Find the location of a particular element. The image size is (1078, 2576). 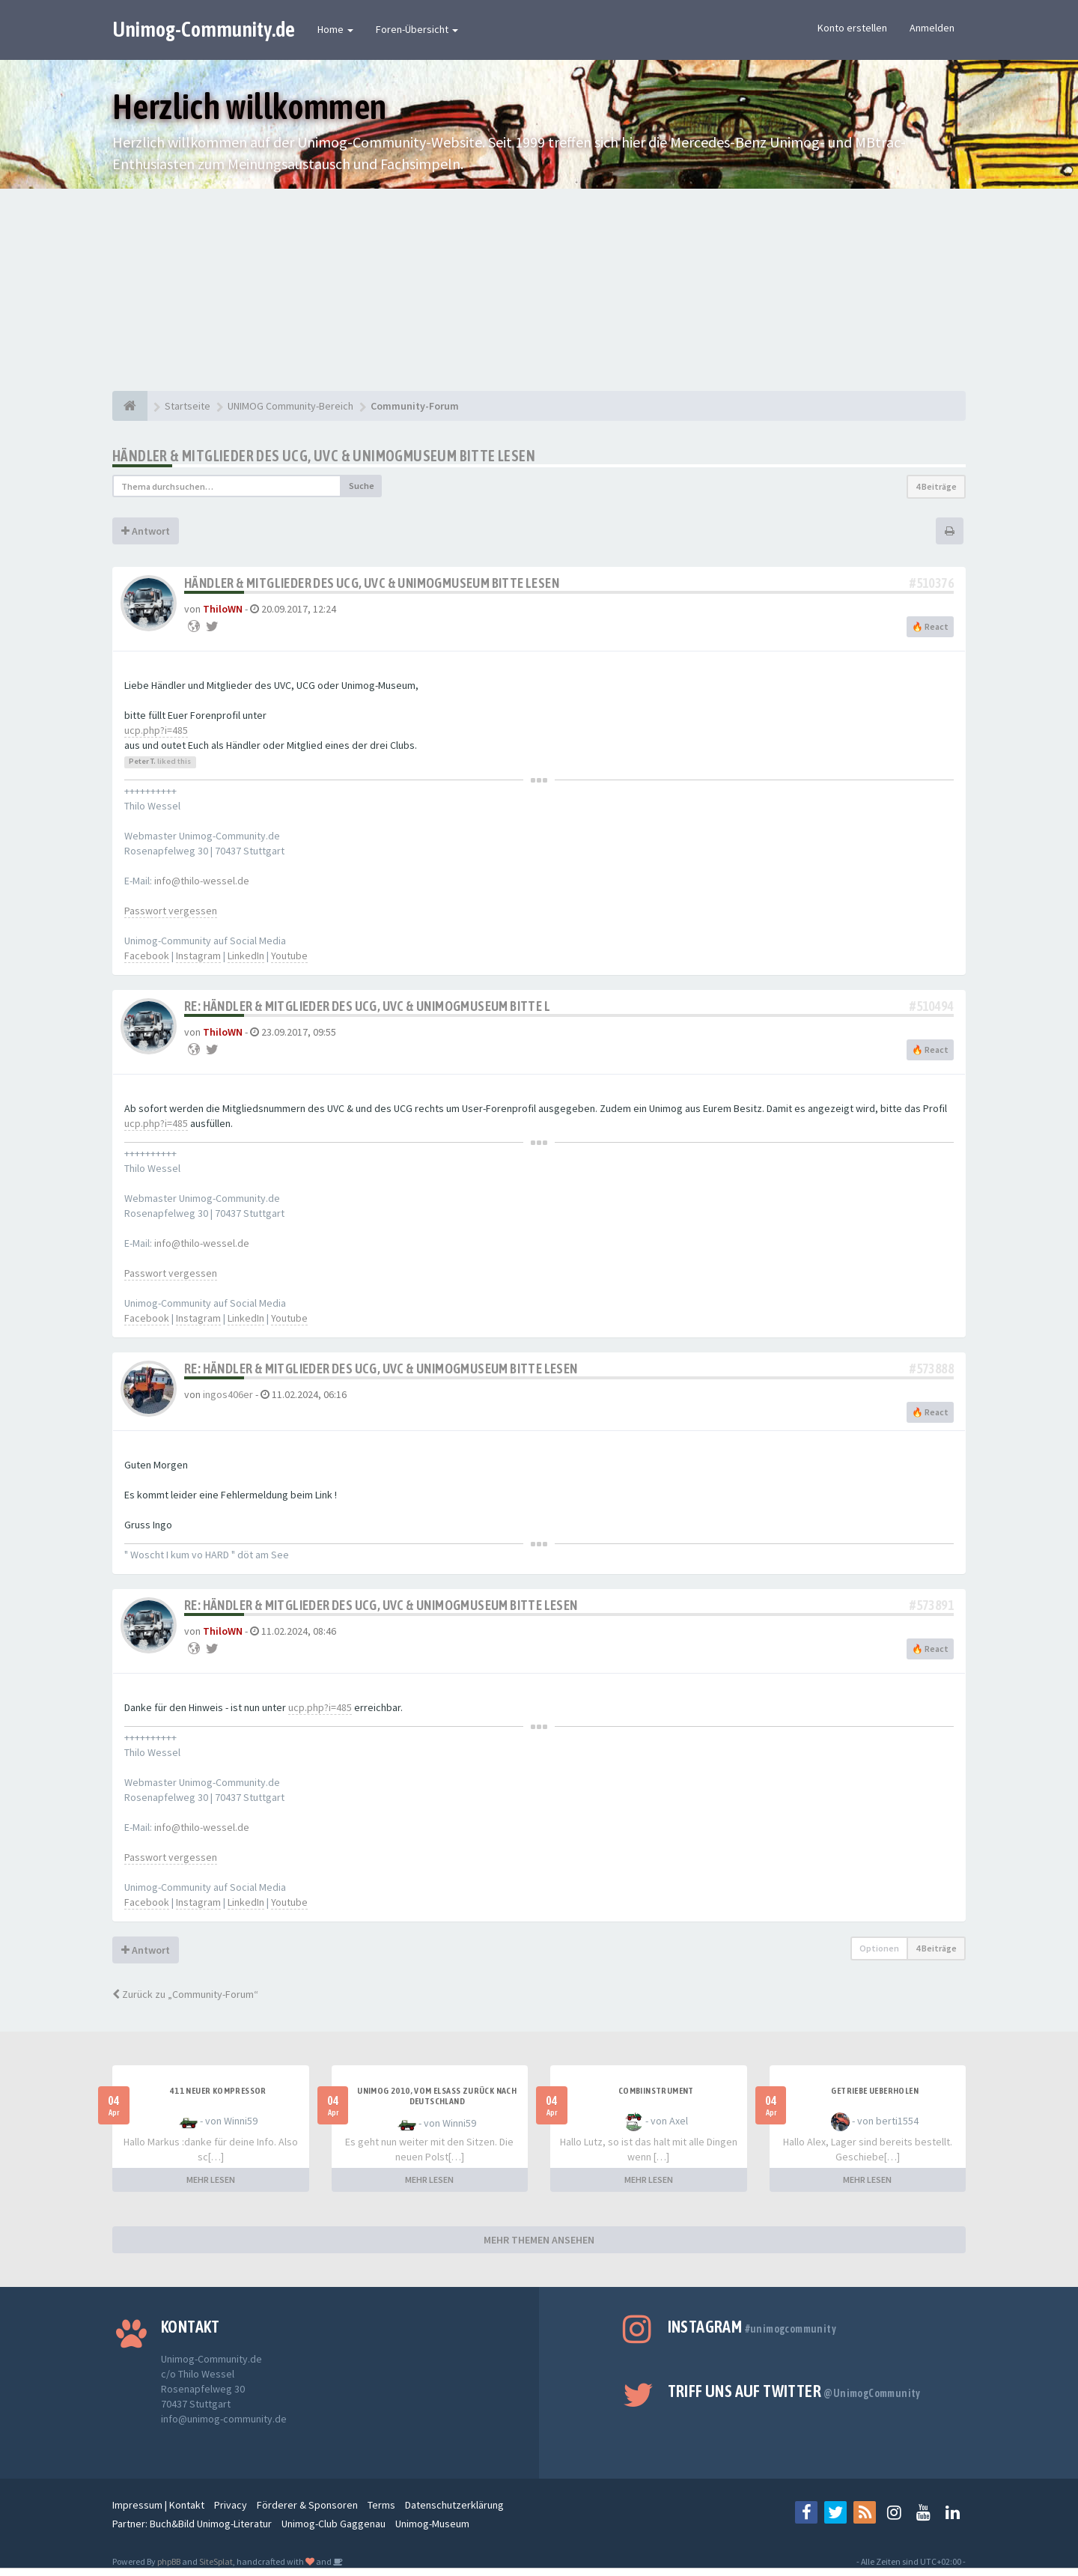

phpBB is located at coordinates (168, 2561).